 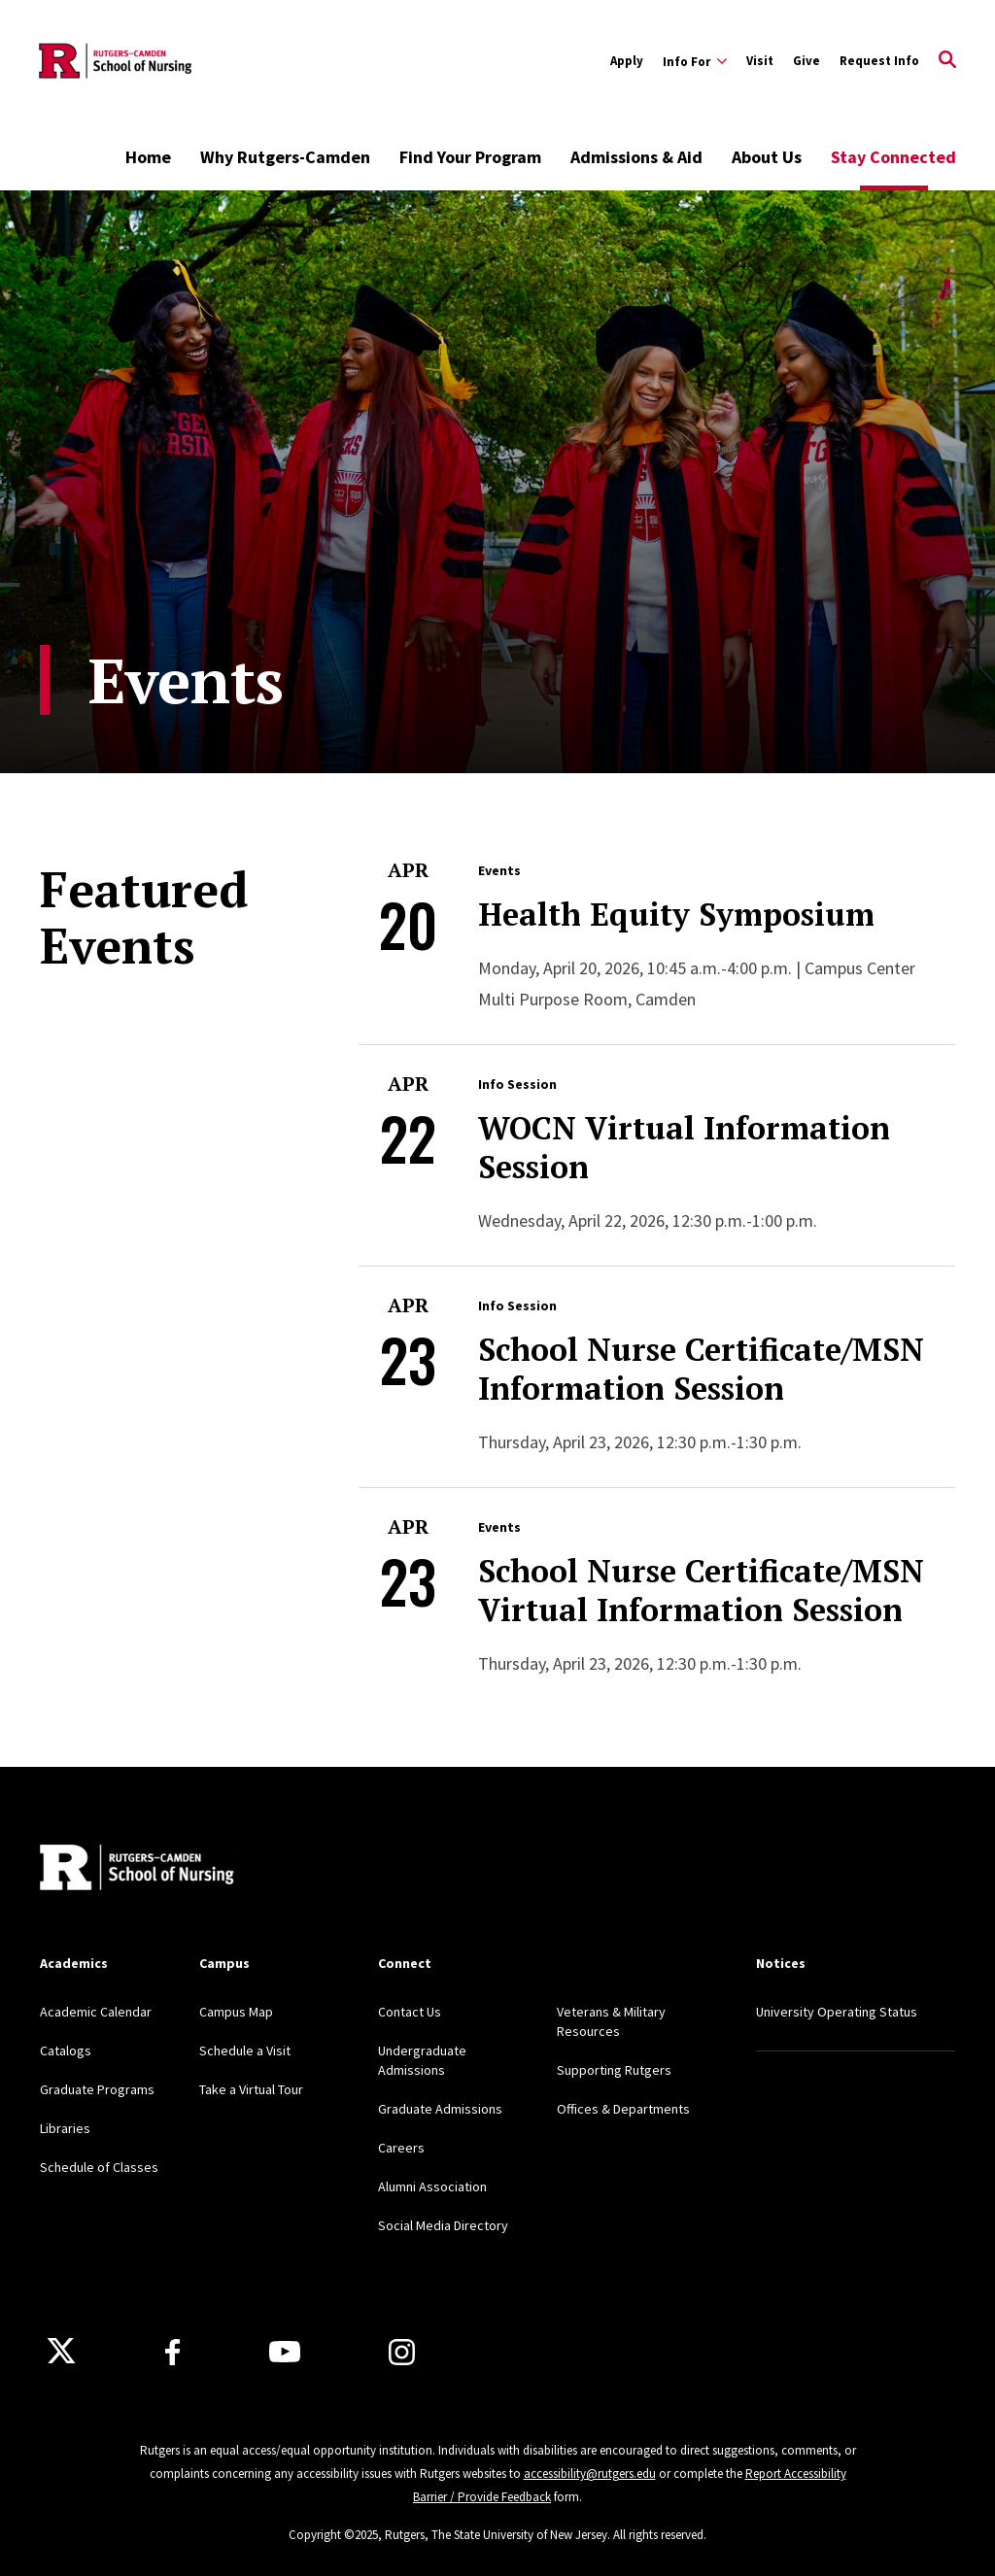 I want to click on [Instagram], so click(x=402, y=2352).